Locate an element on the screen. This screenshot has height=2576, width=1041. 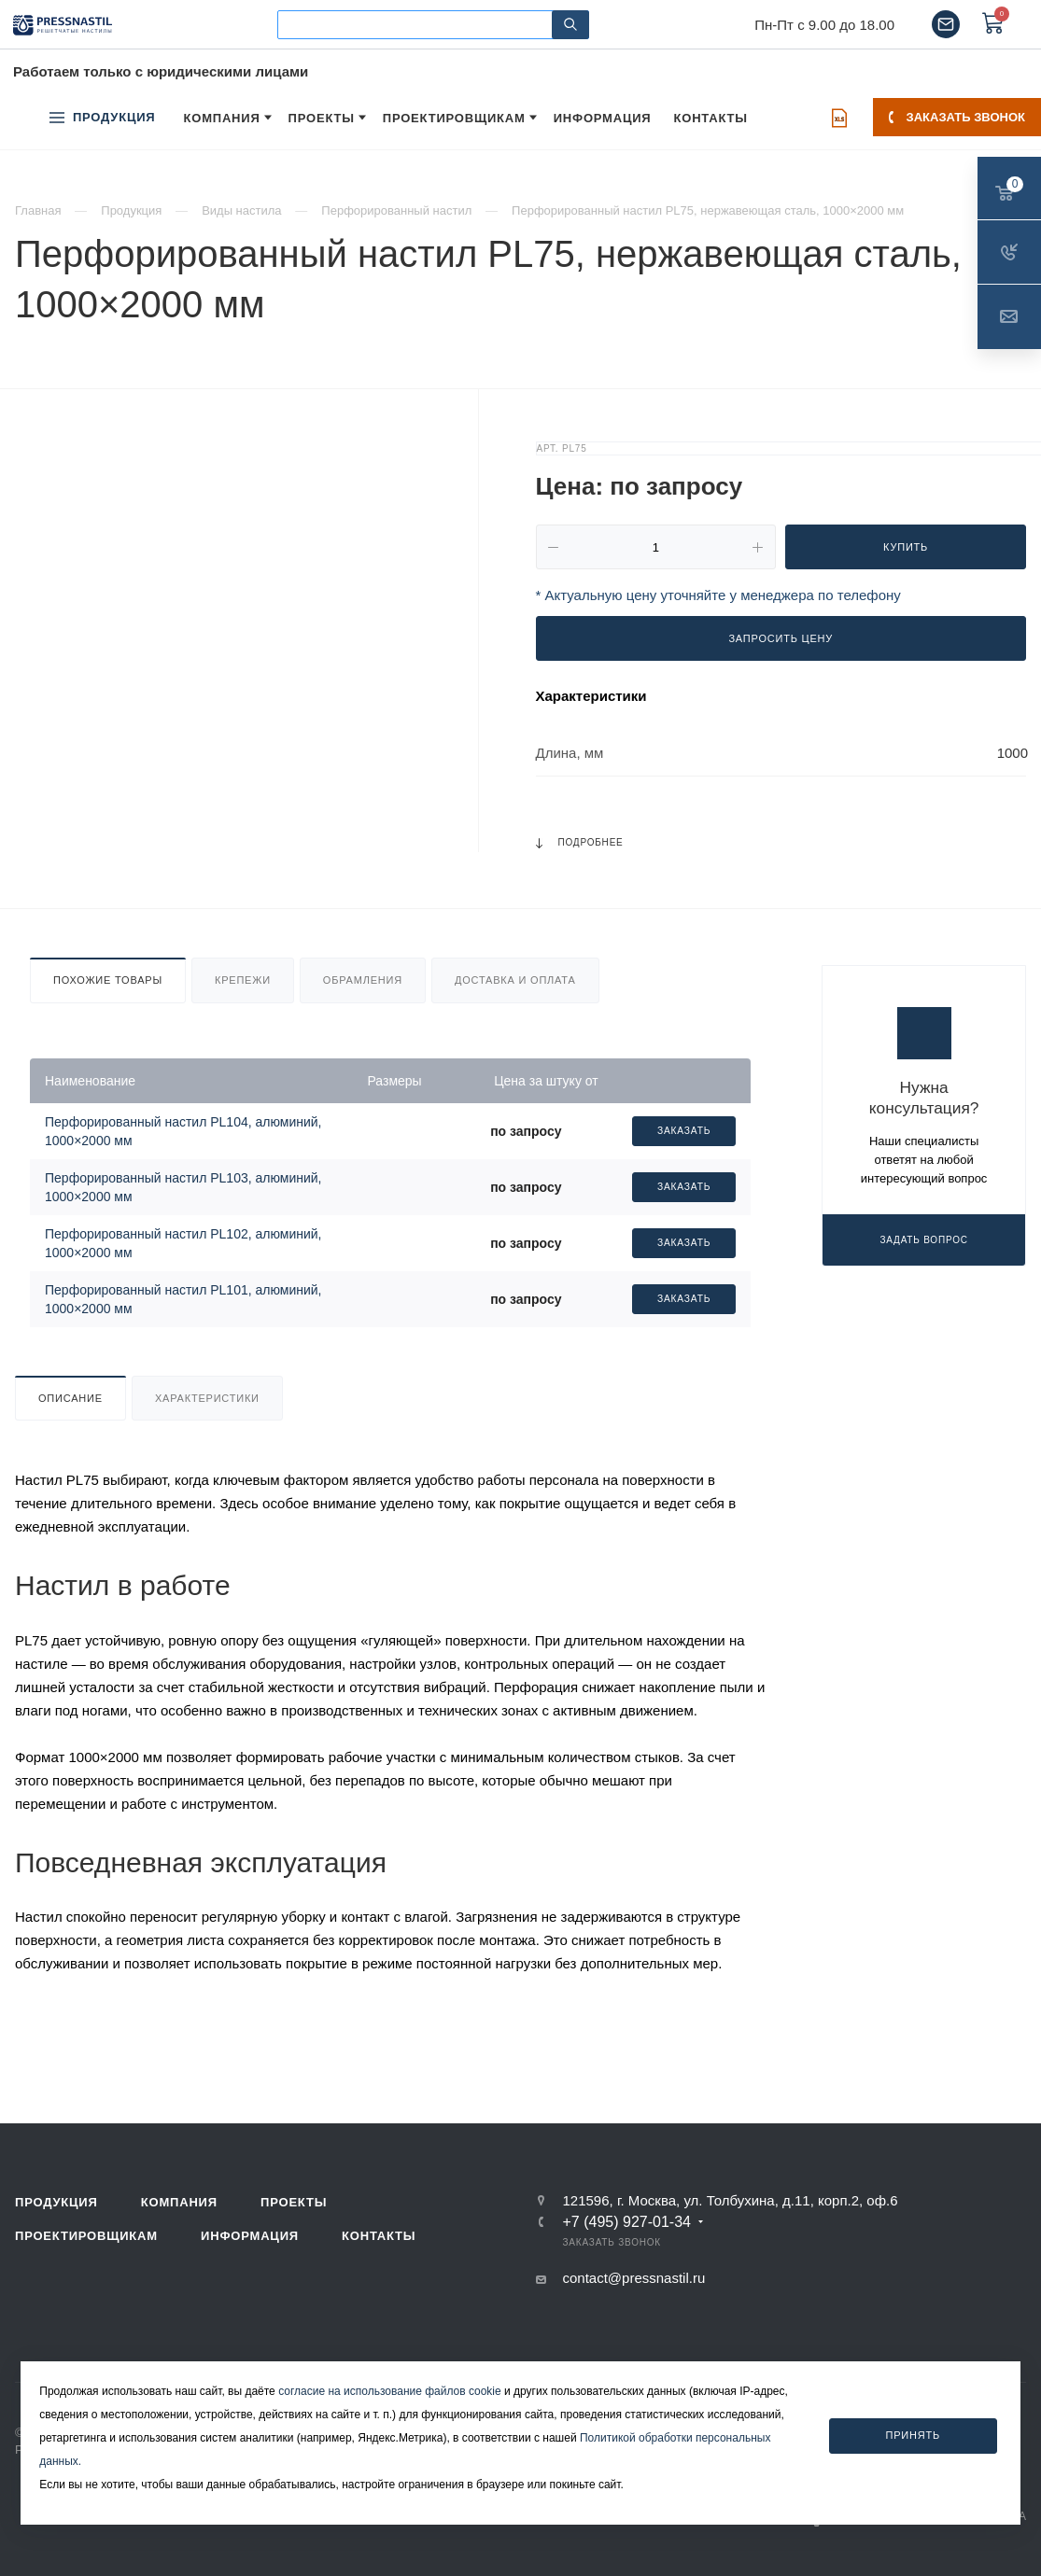
Перфорированный настил PL102, алюминий, 1000×2000 мм is located at coordinates (183, 1243).